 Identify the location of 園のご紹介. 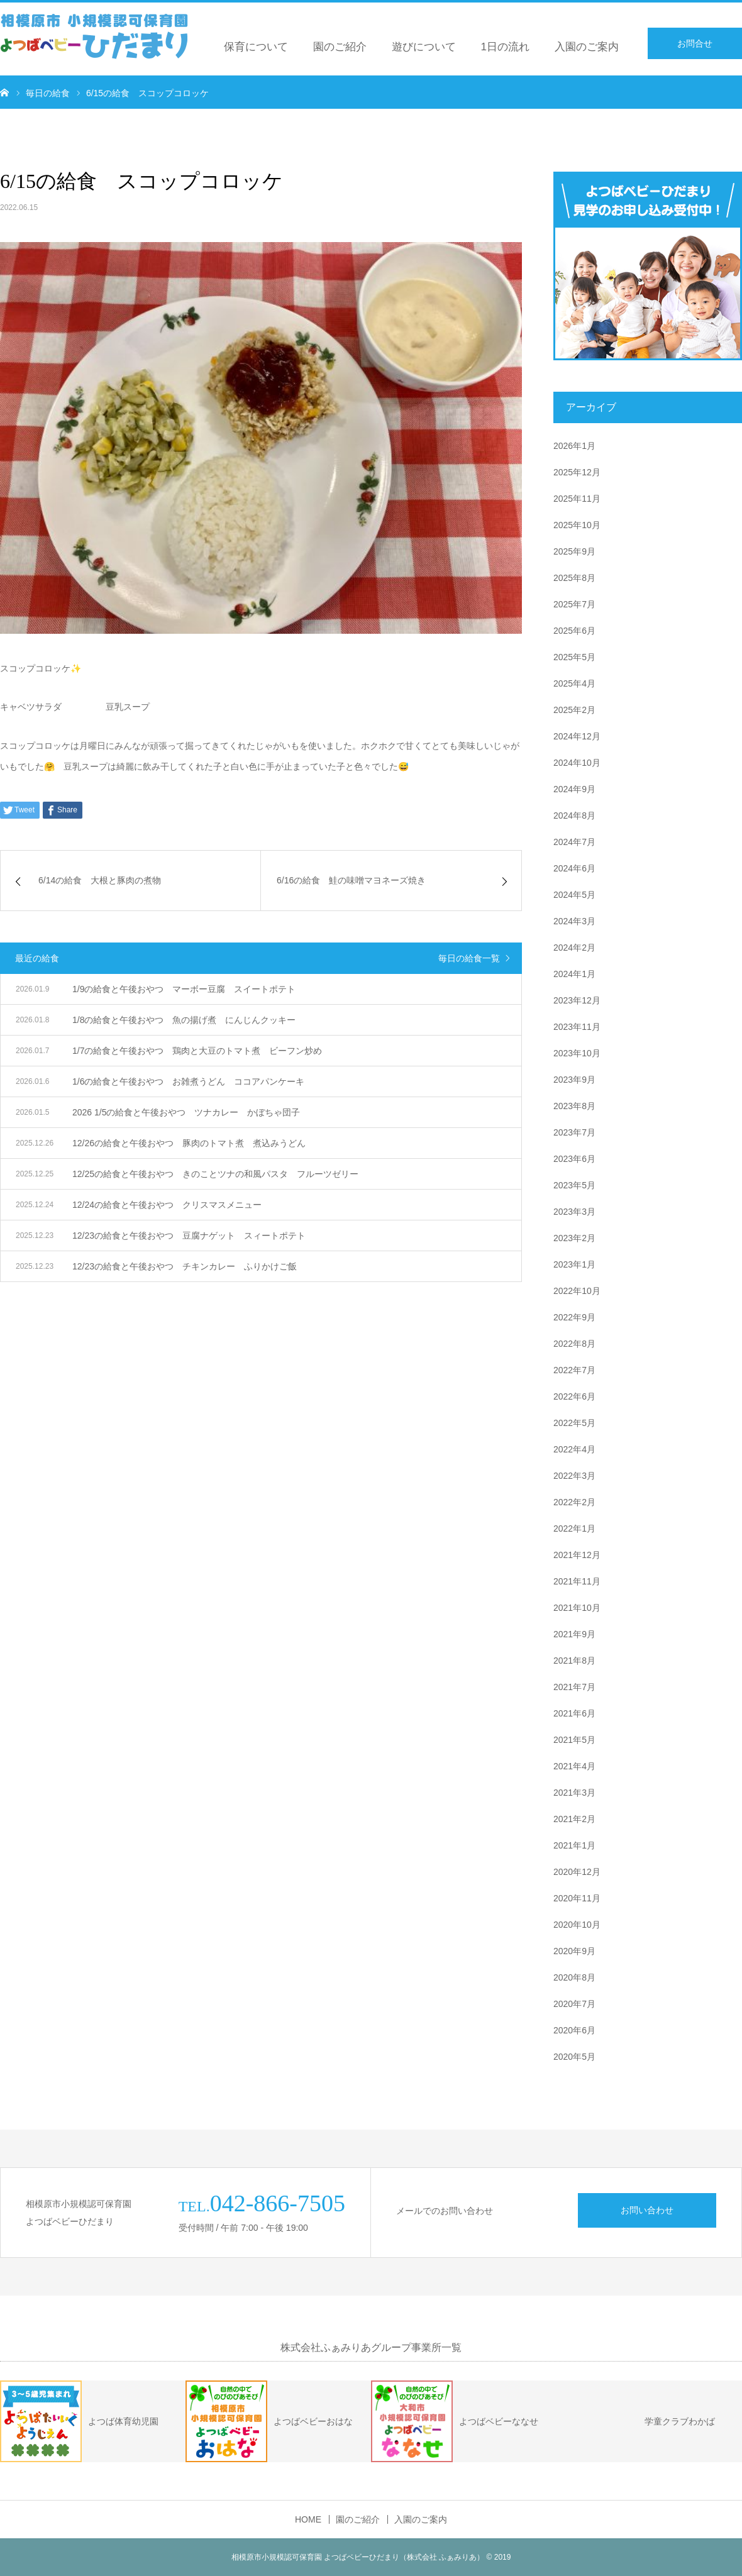
(340, 47).